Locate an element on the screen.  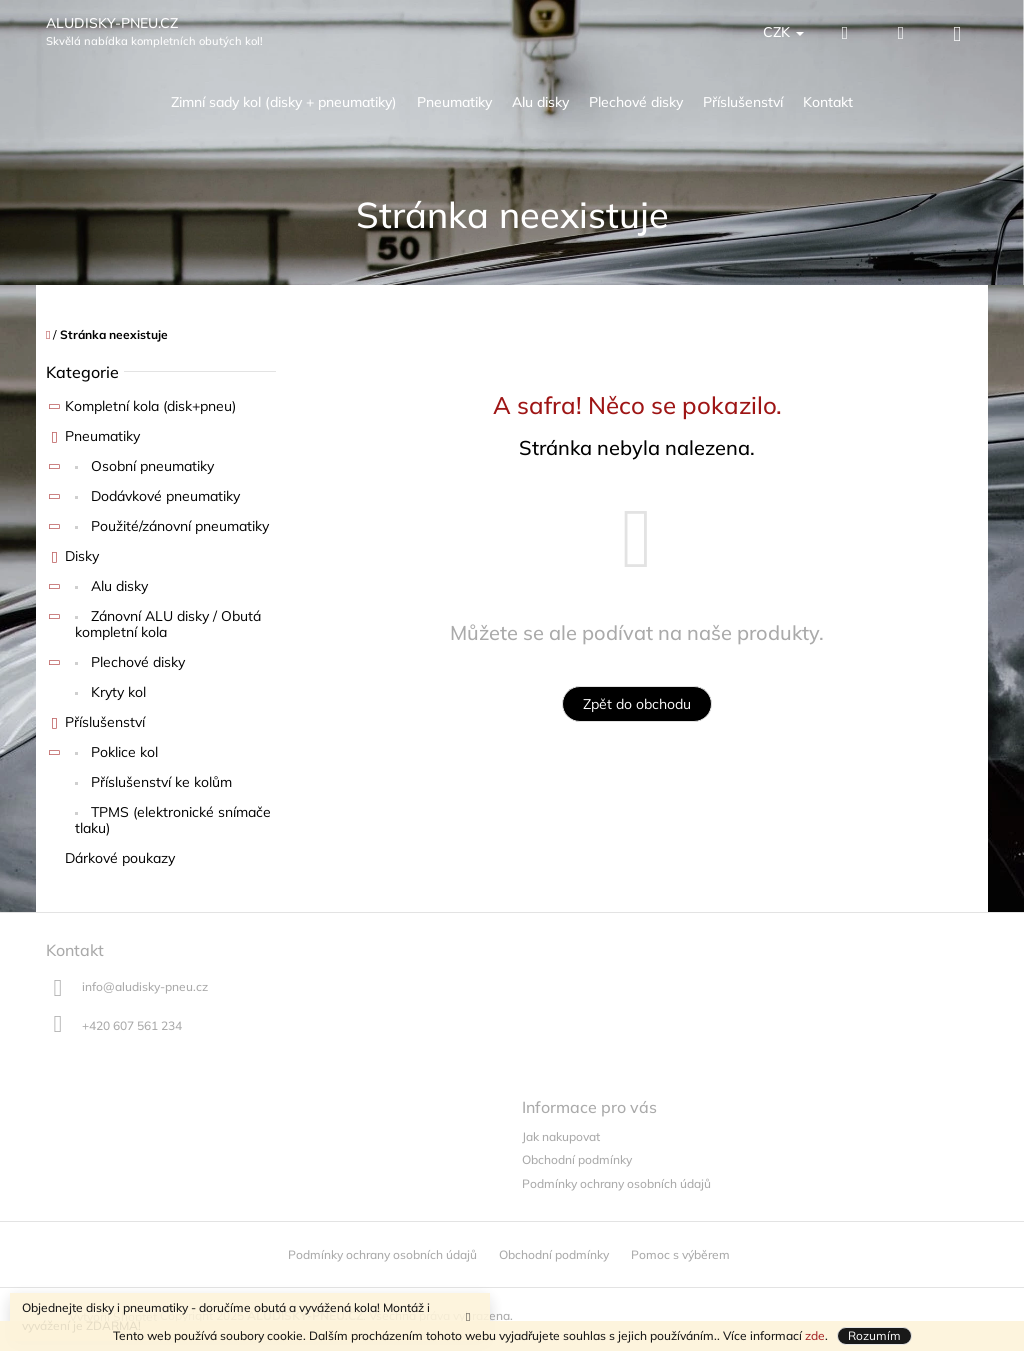
Kompletní kola (disk+pneu) is located at coordinates (141, 409).